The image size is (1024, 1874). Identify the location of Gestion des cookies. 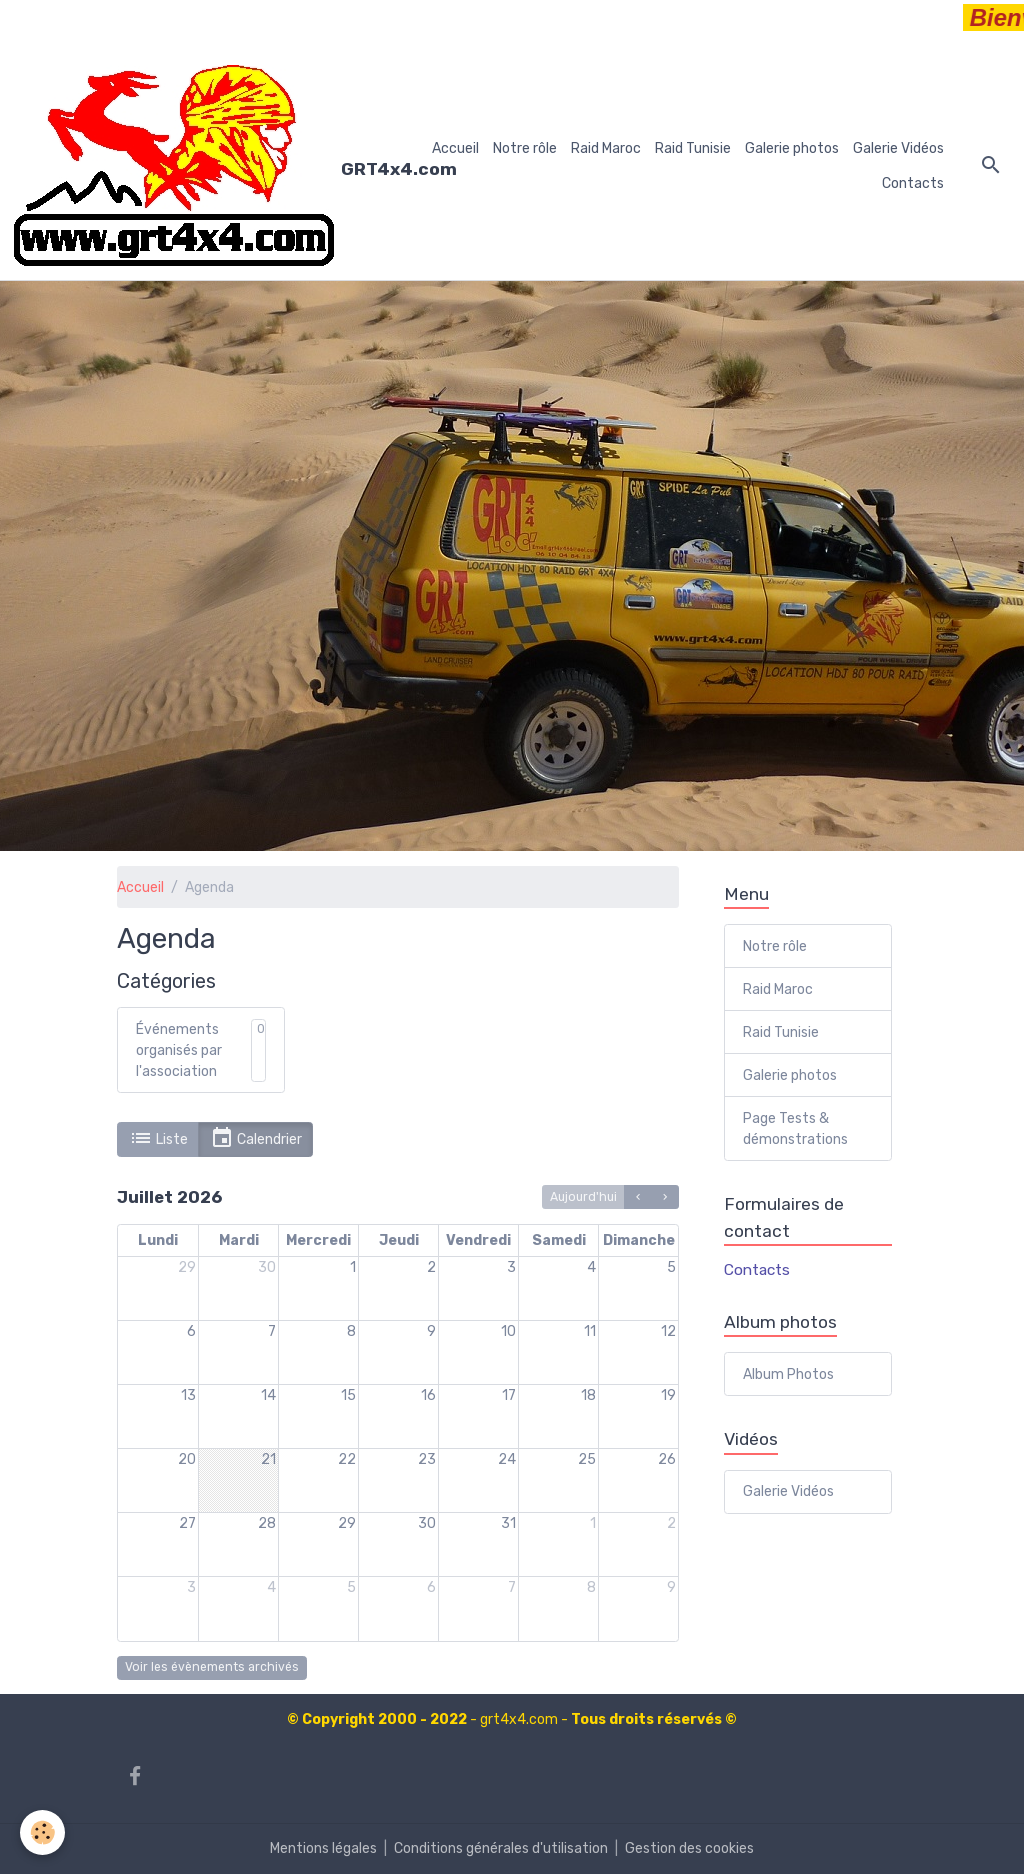
(689, 1848).